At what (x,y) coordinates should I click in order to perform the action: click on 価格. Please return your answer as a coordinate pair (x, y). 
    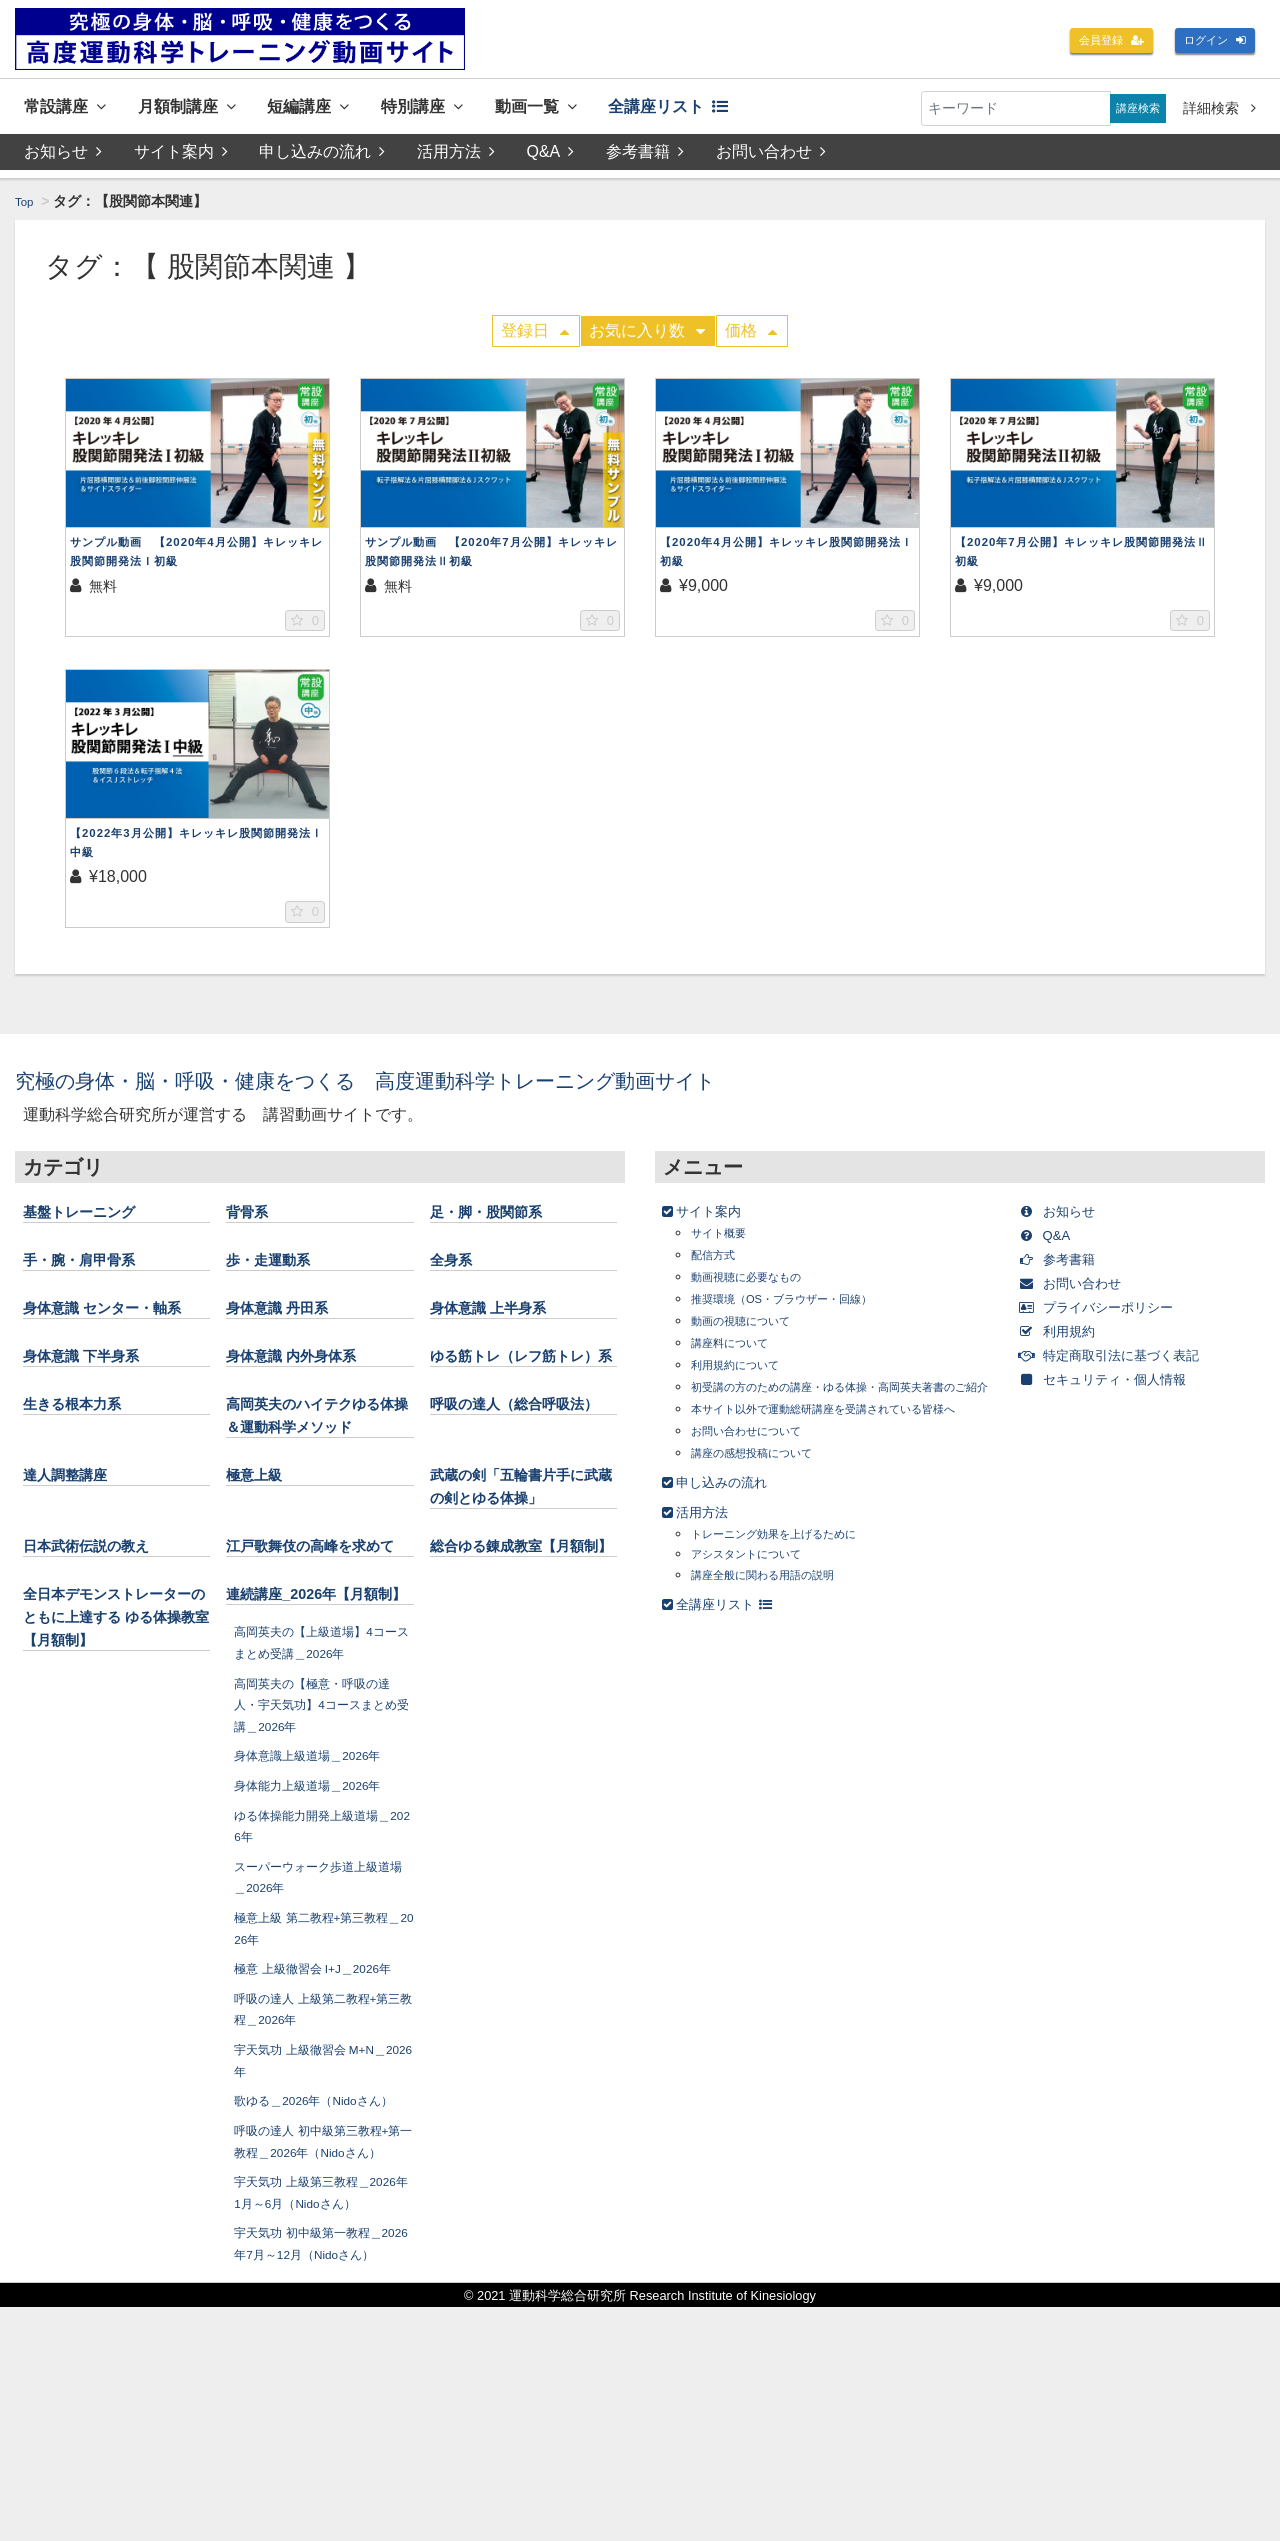
    Looking at the image, I should click on (751, 335).